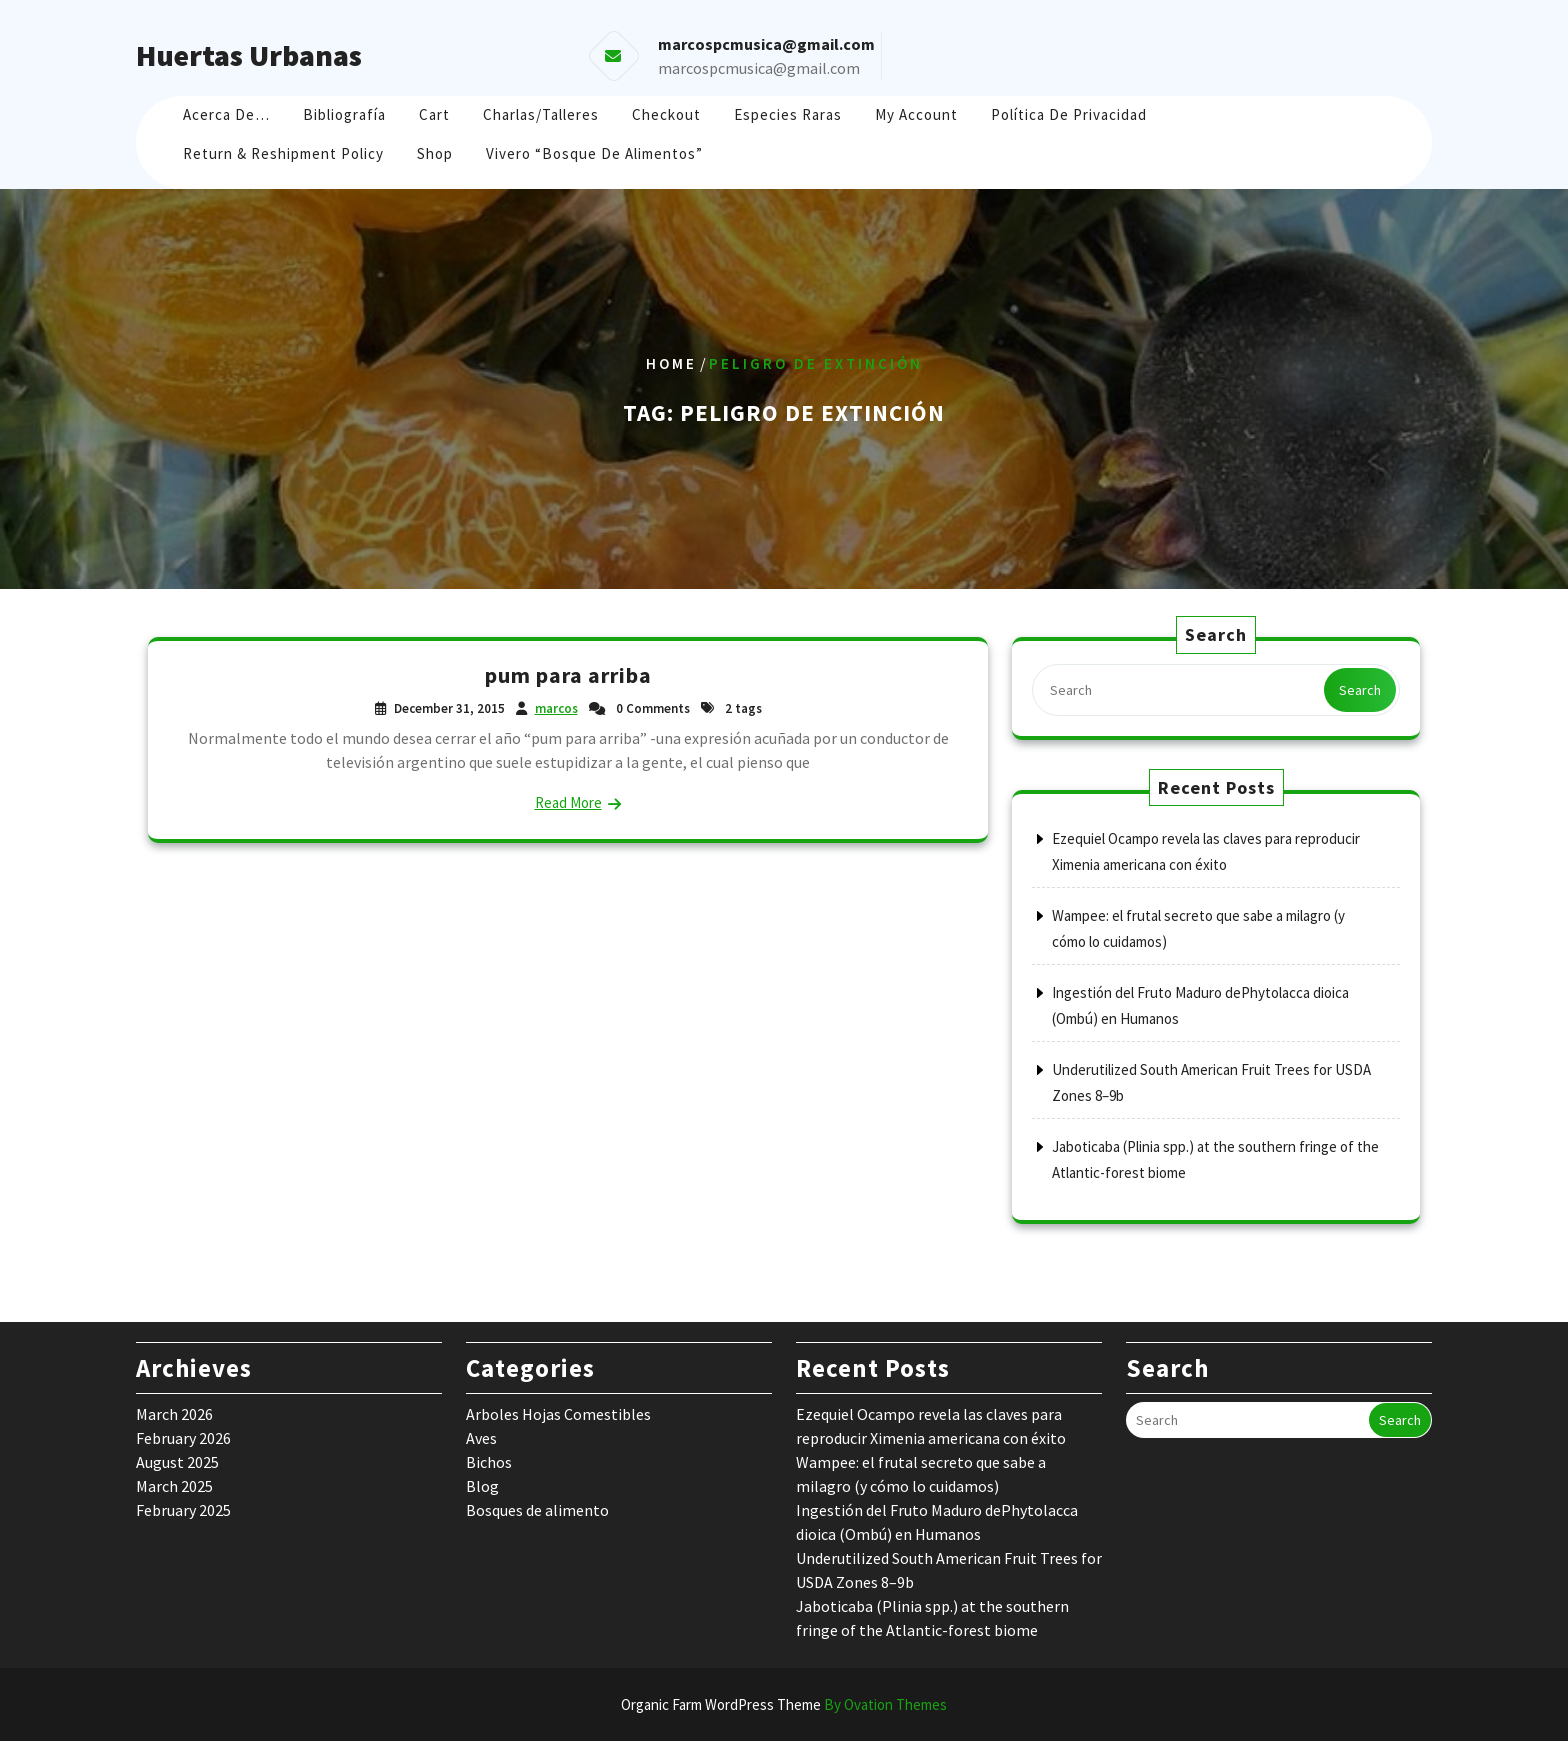 The height and width of the screenshot is (1741, 1568). I want to click on Home, so click(671, 363).